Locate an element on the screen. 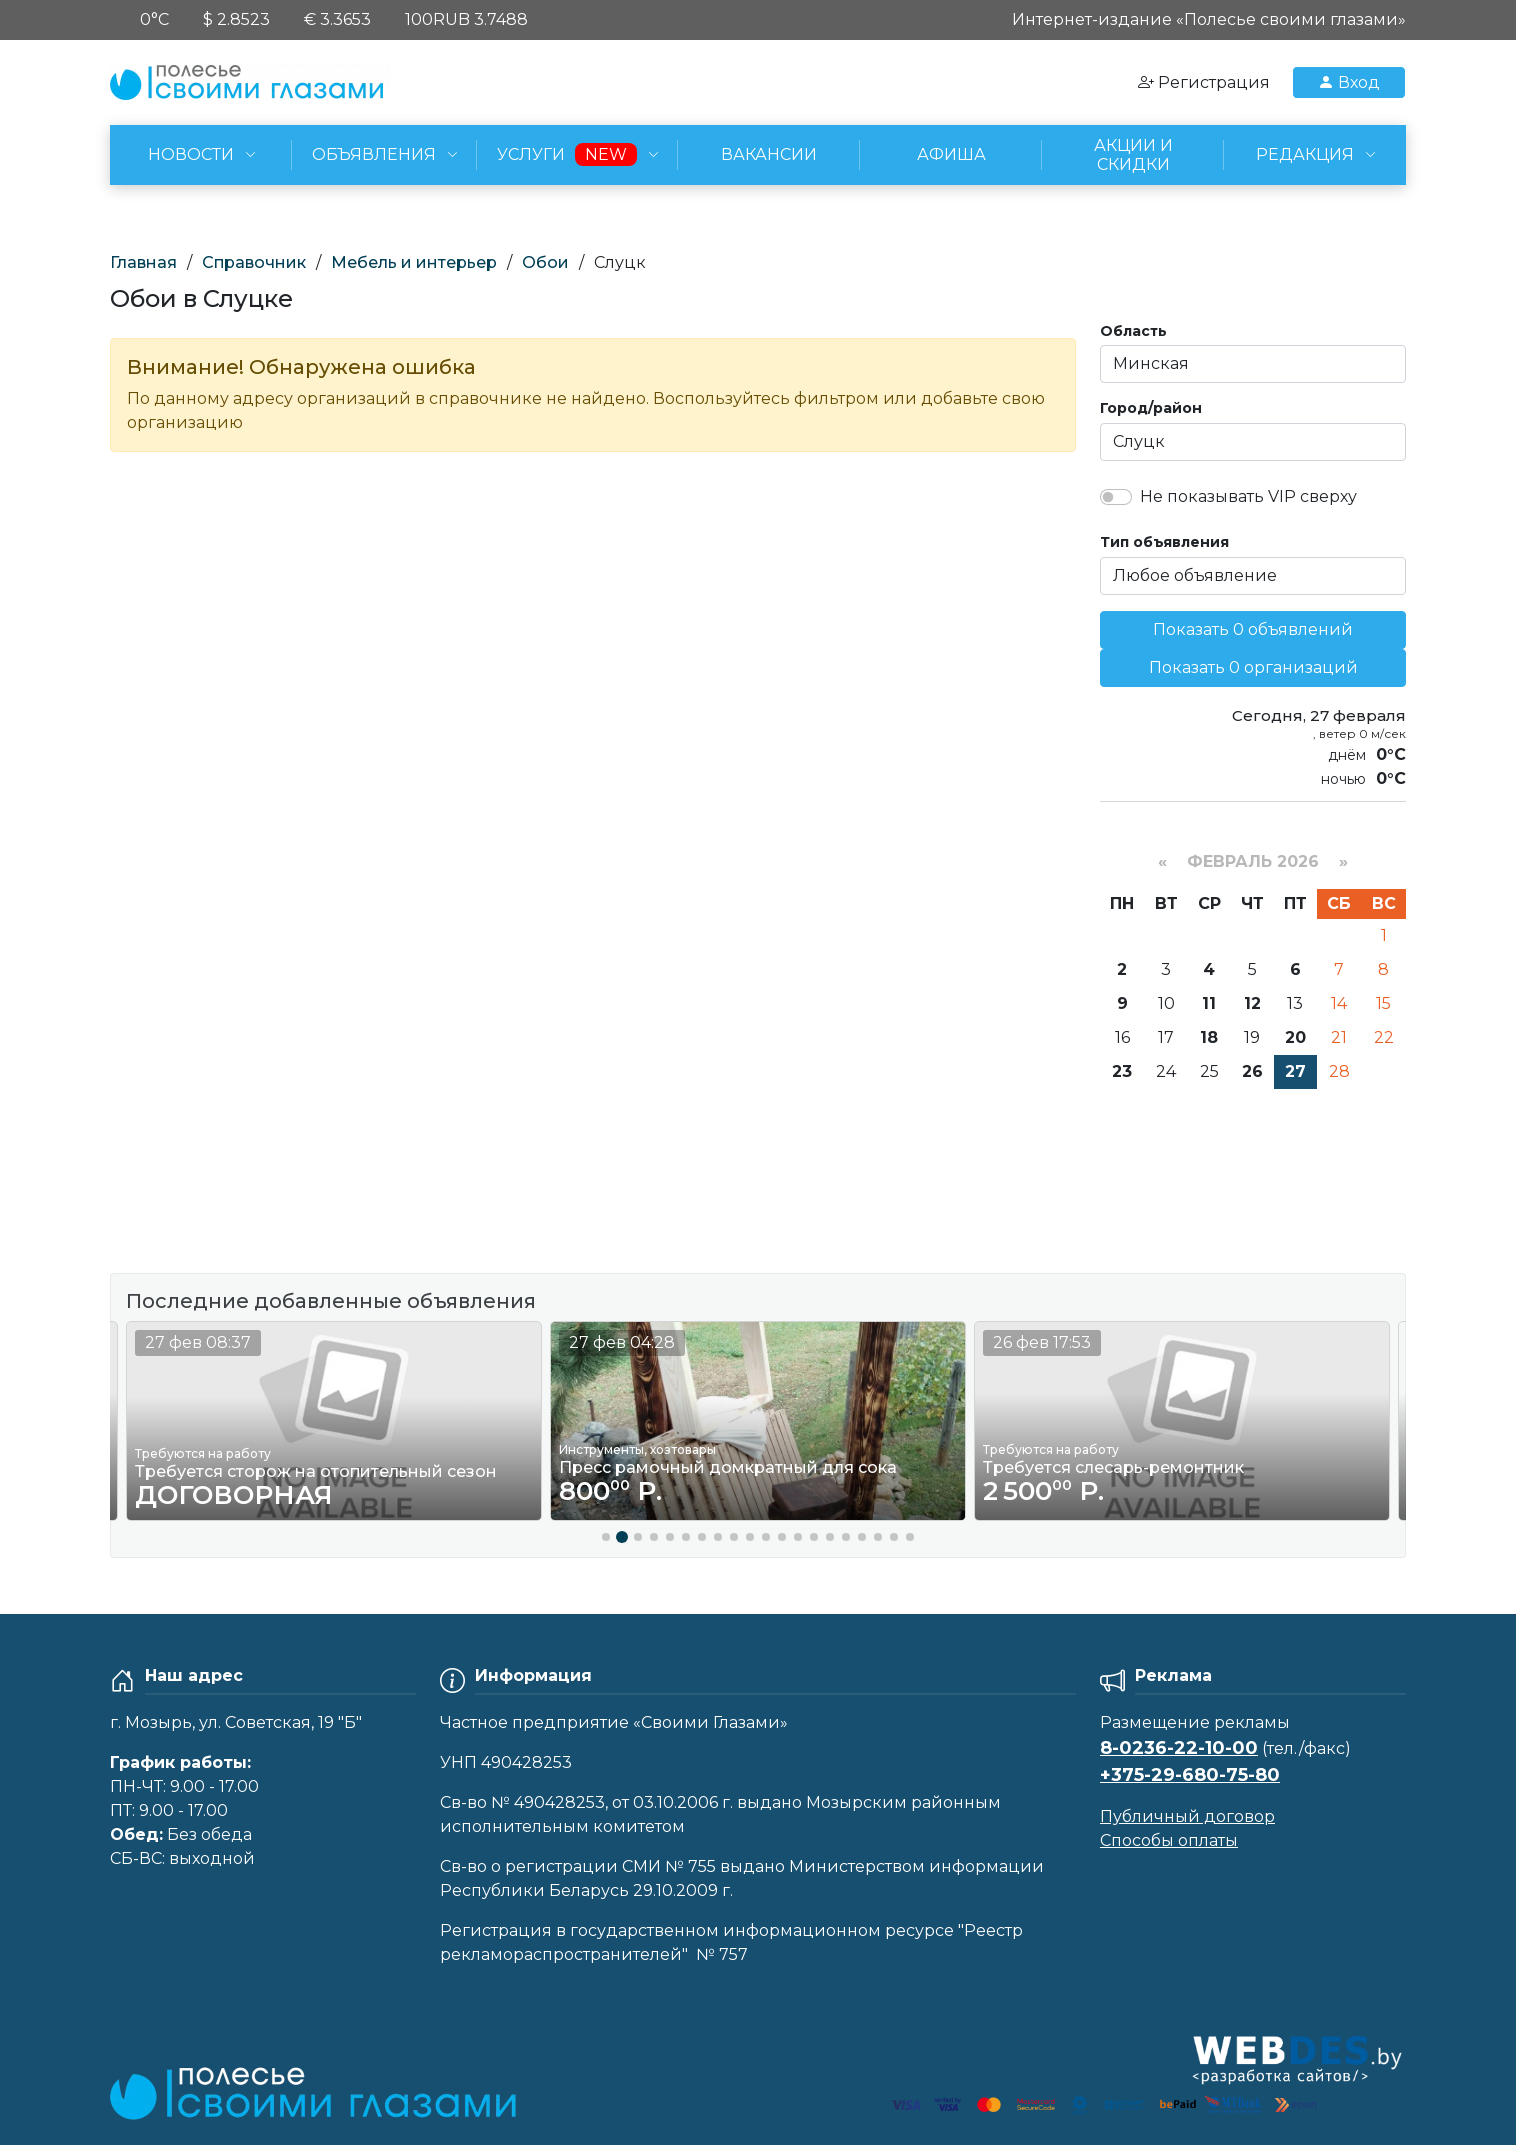 This screenshot has height=2145, width=1516. 27 is located at coordinates (1295, 1071).